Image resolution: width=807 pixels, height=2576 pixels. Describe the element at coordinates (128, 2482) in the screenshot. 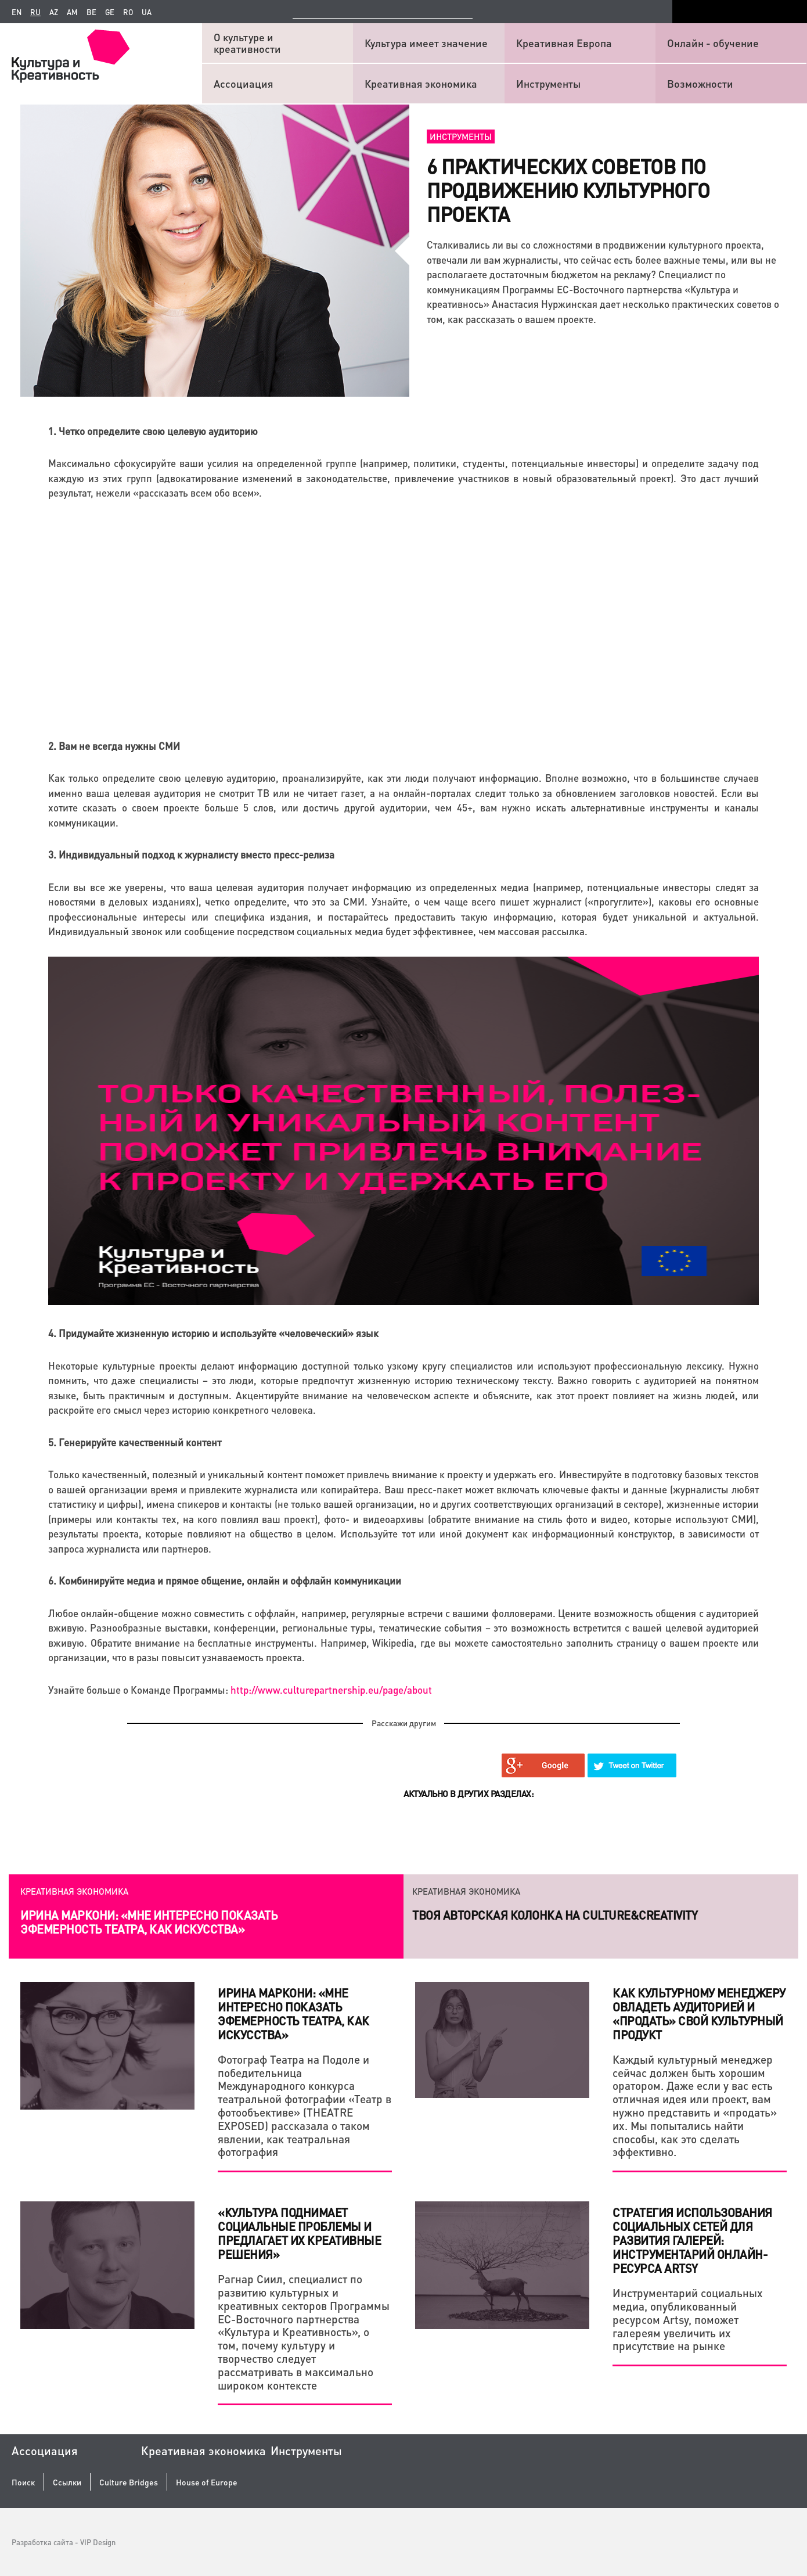

I see `Culture Bridges` at that location.